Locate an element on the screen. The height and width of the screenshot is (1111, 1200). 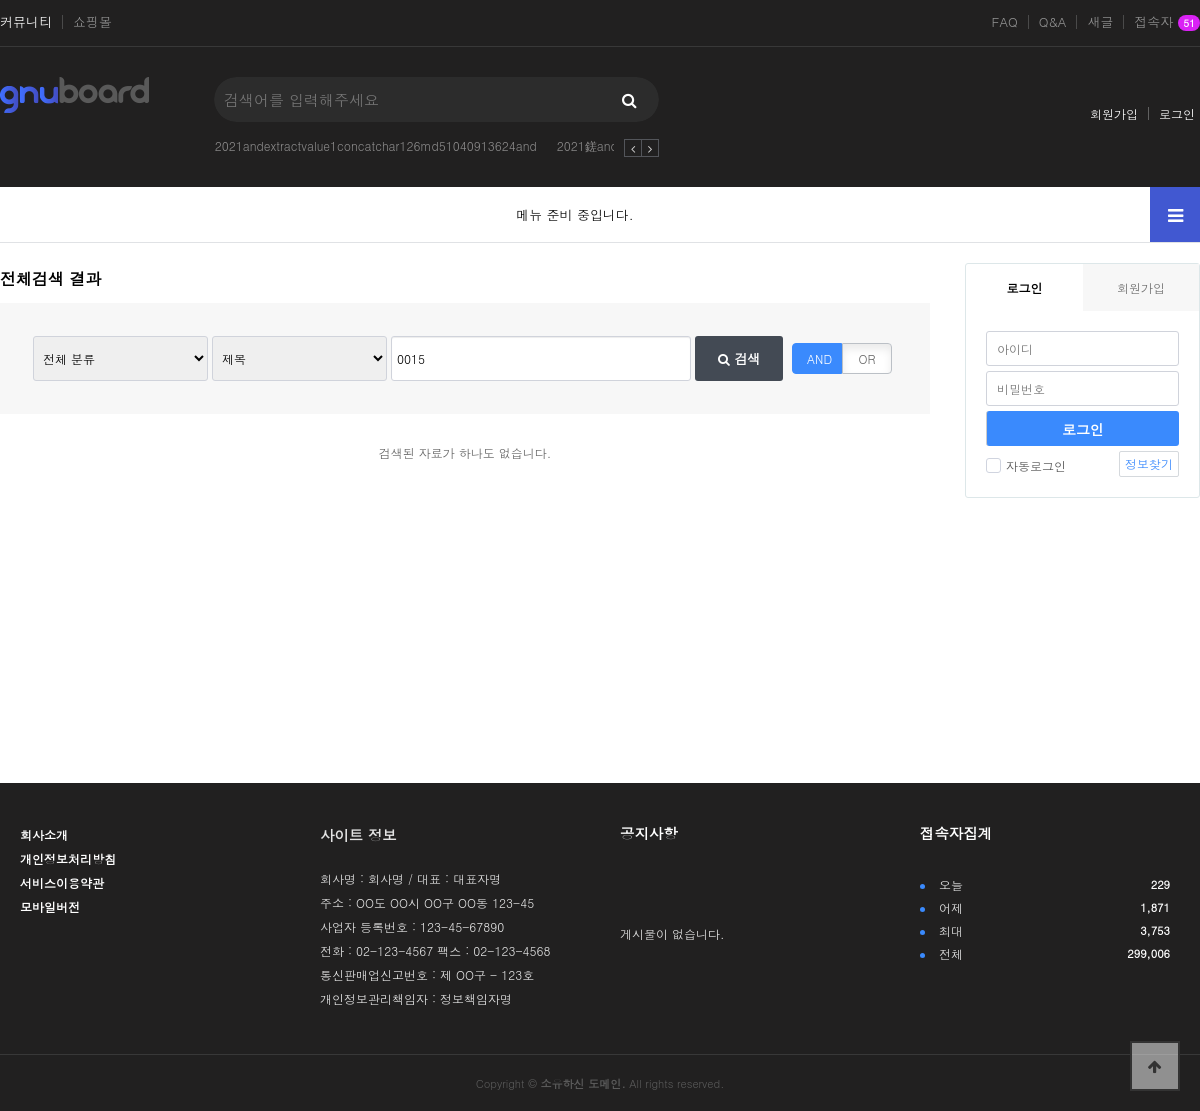
OR is located at coordinates (867, 358).